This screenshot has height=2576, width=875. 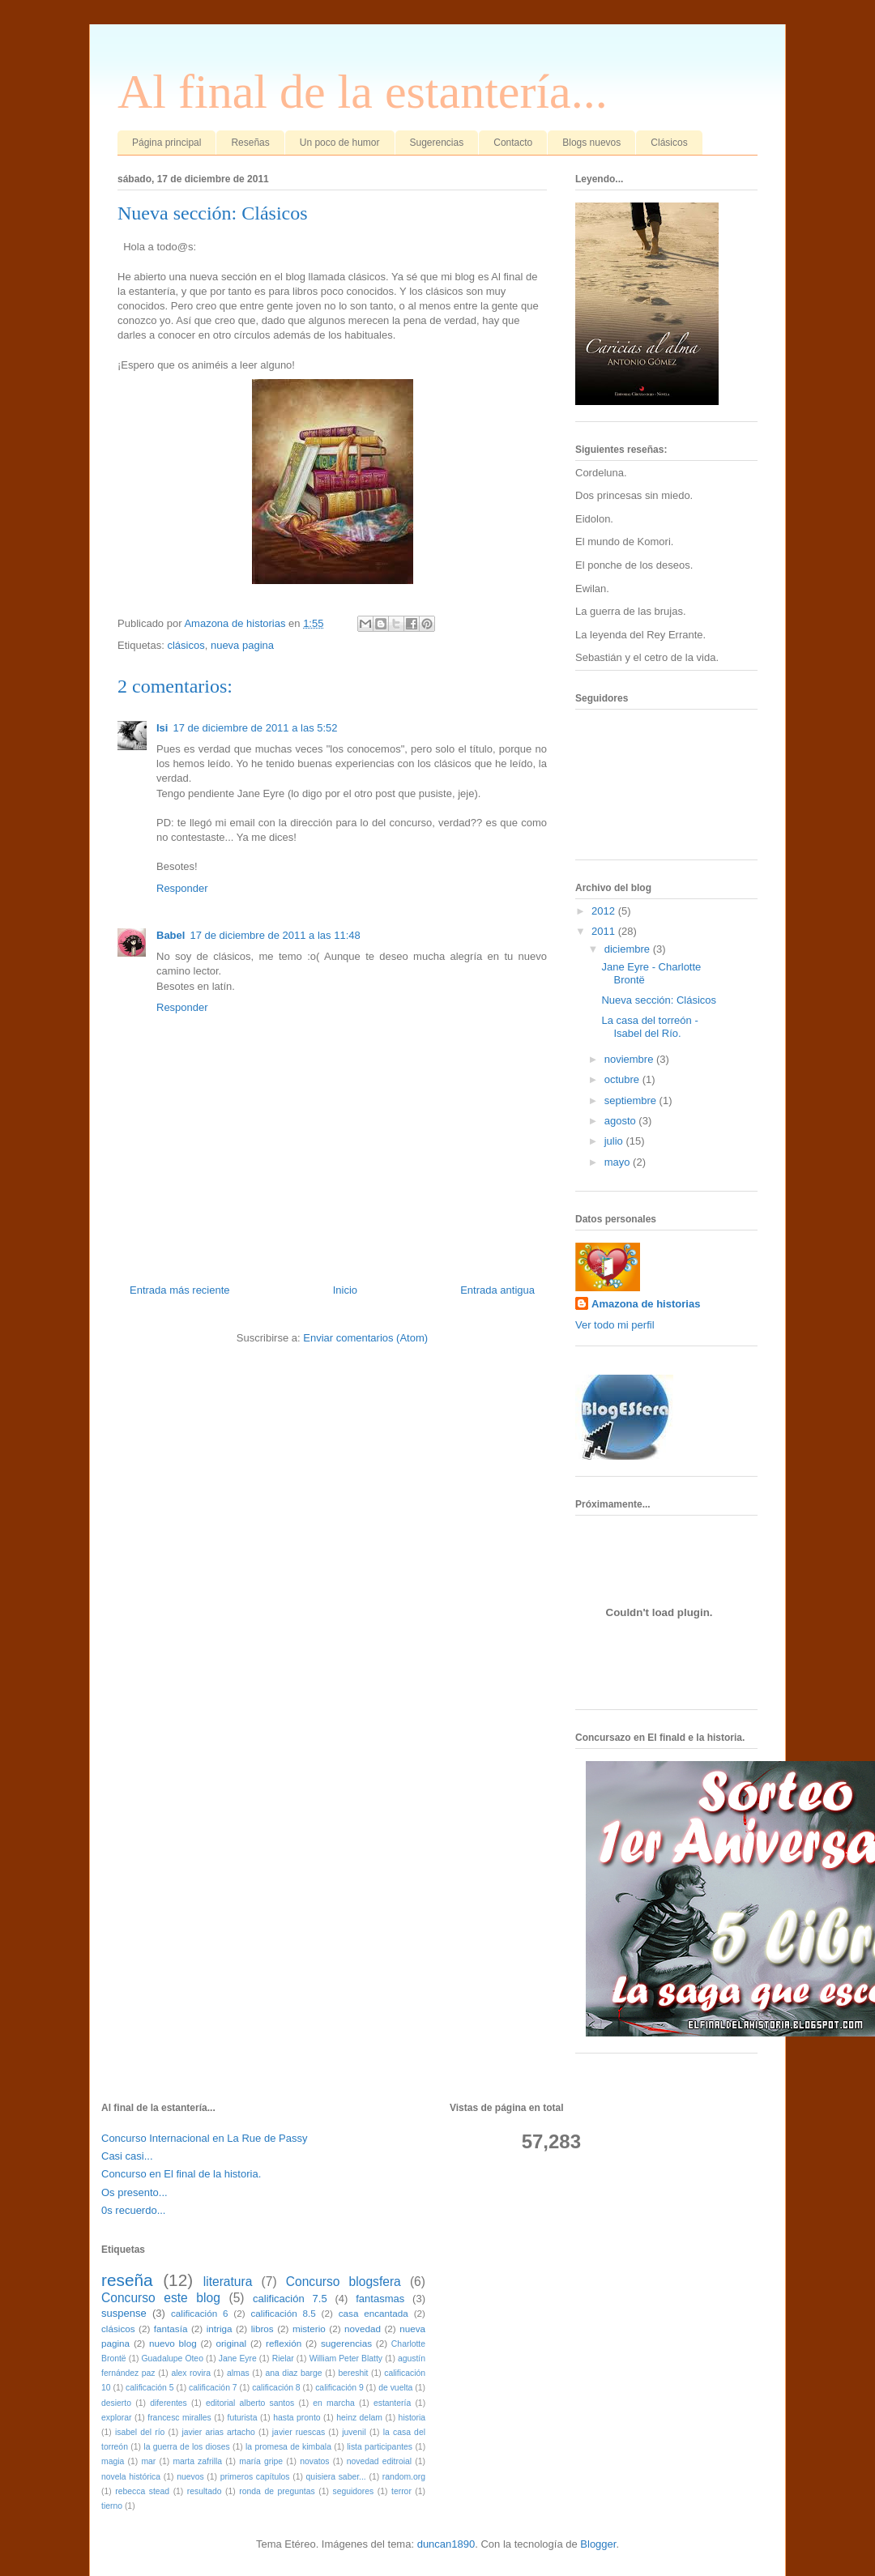 I want to click on William Peter Blatty, so click(x=345, y=2358).